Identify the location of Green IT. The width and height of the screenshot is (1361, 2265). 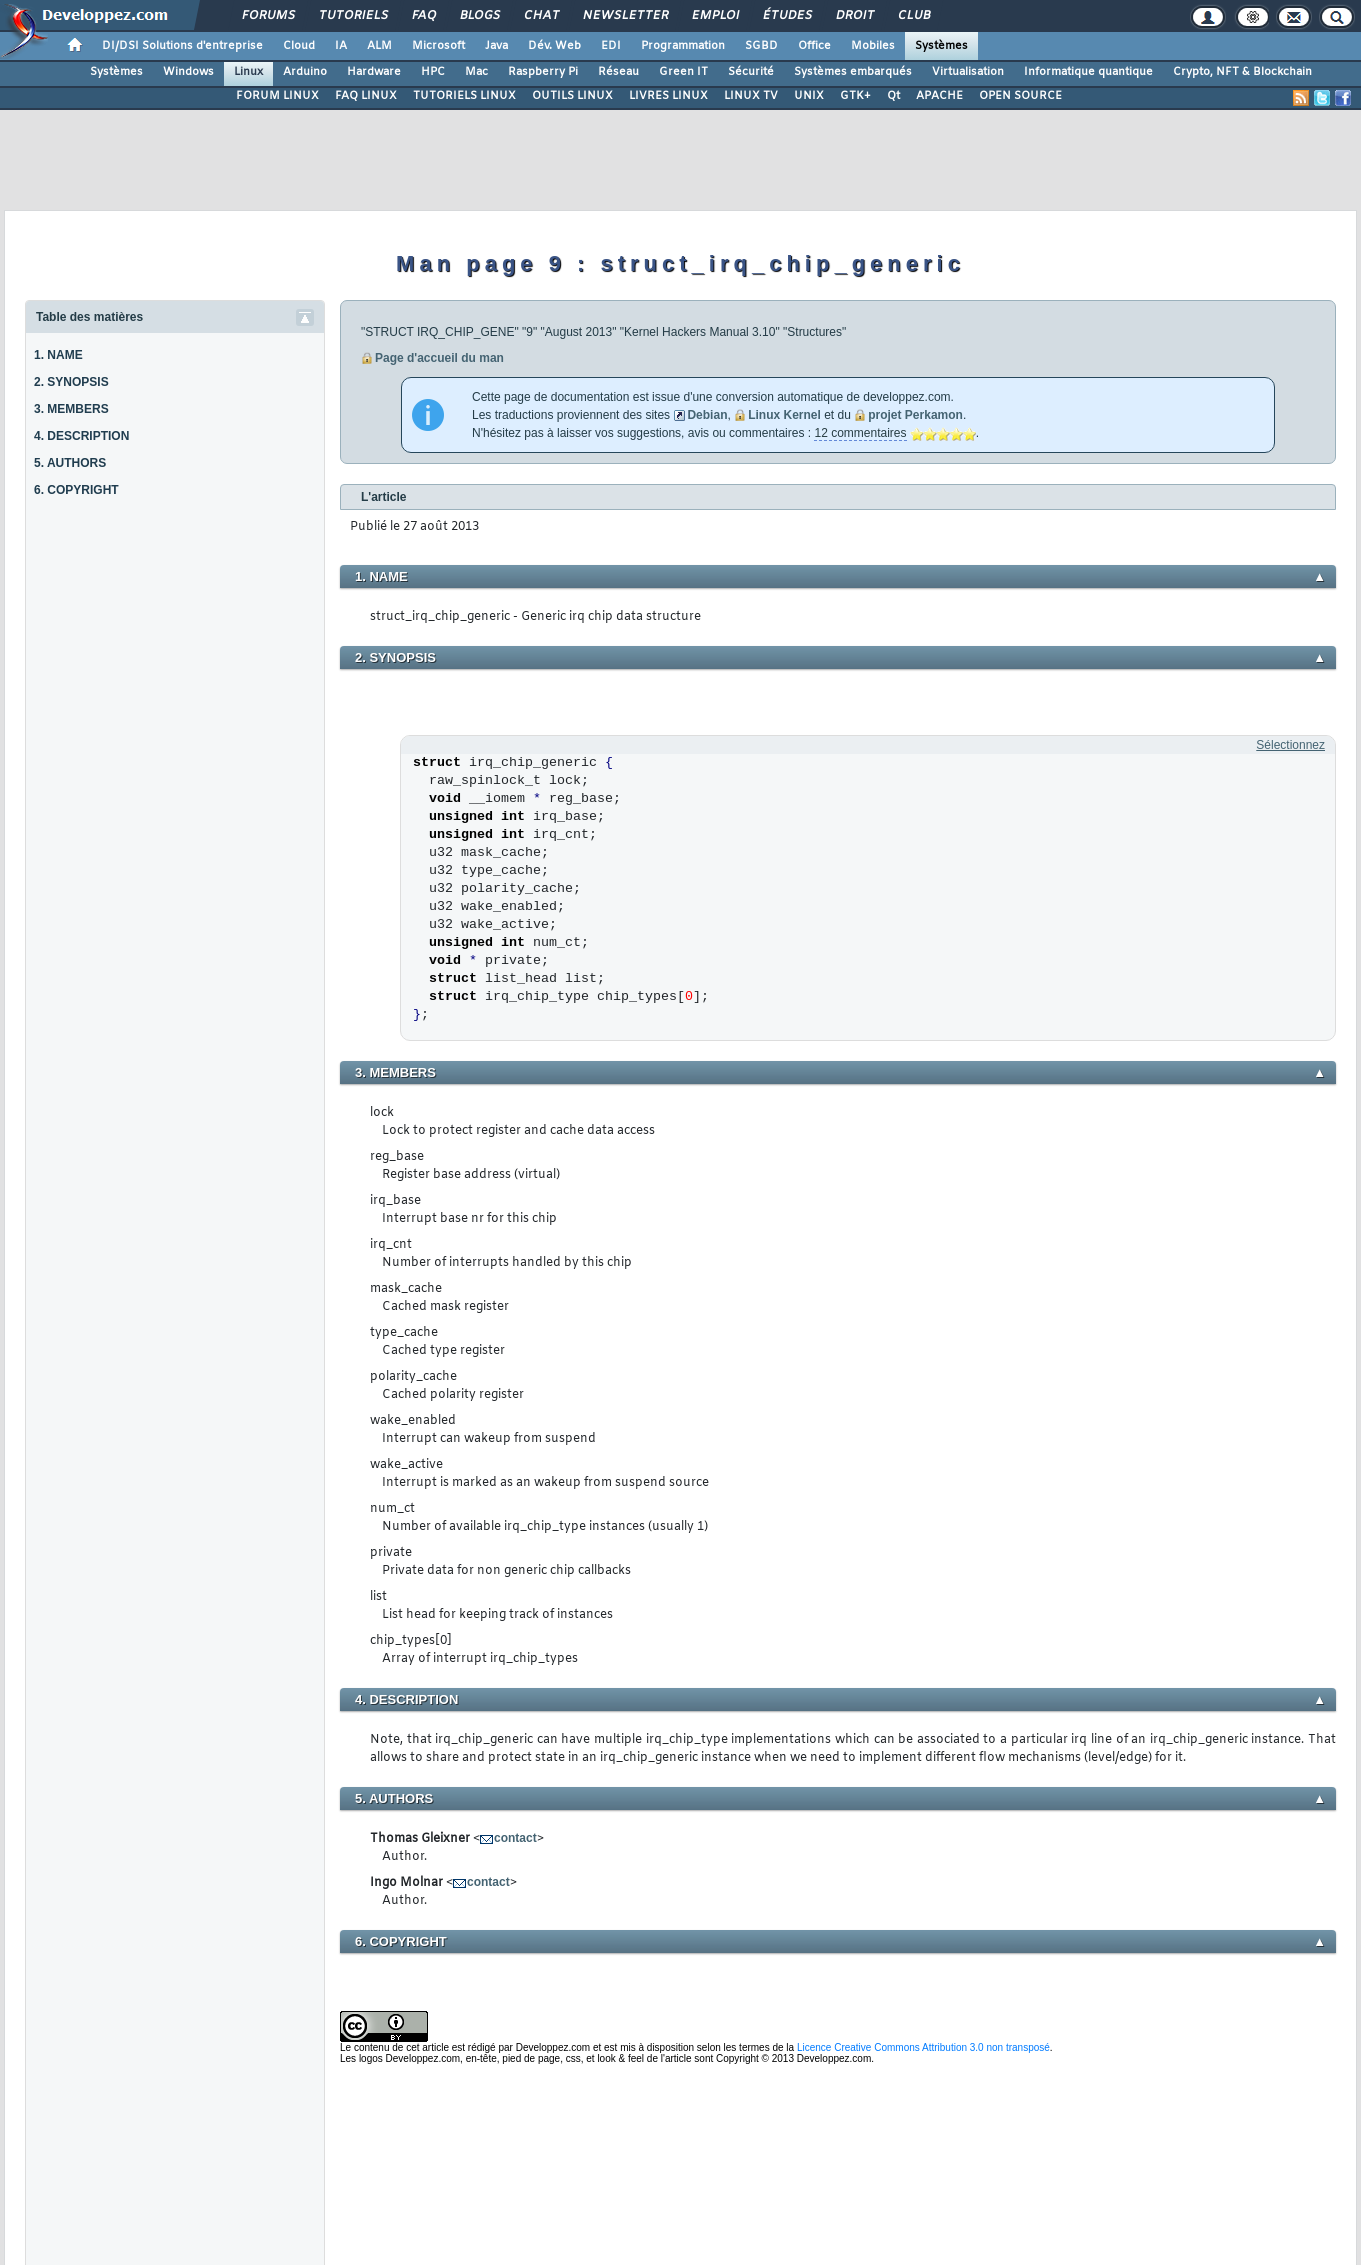
(683, 72).